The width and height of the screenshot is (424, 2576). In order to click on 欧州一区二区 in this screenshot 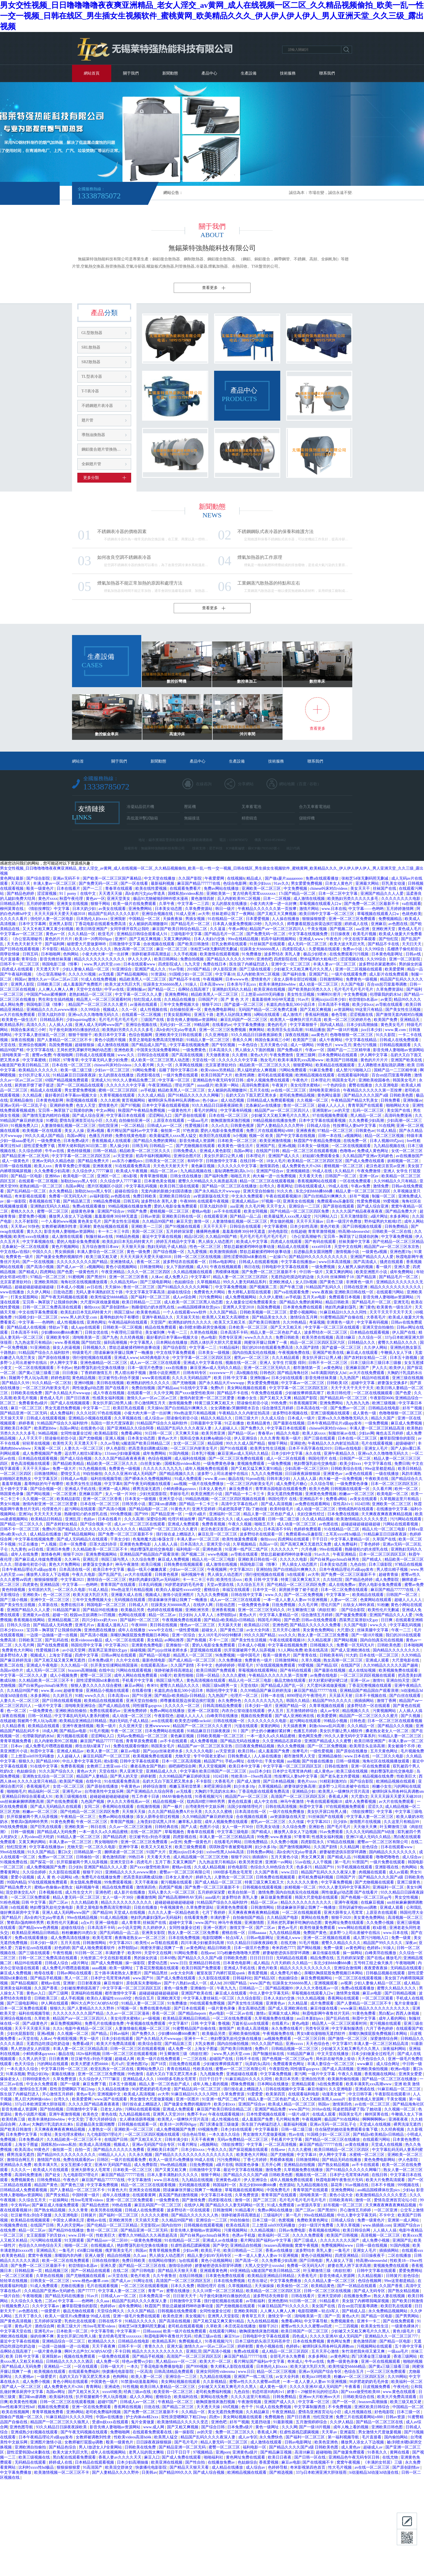, I will do `click(407, 1489)`.